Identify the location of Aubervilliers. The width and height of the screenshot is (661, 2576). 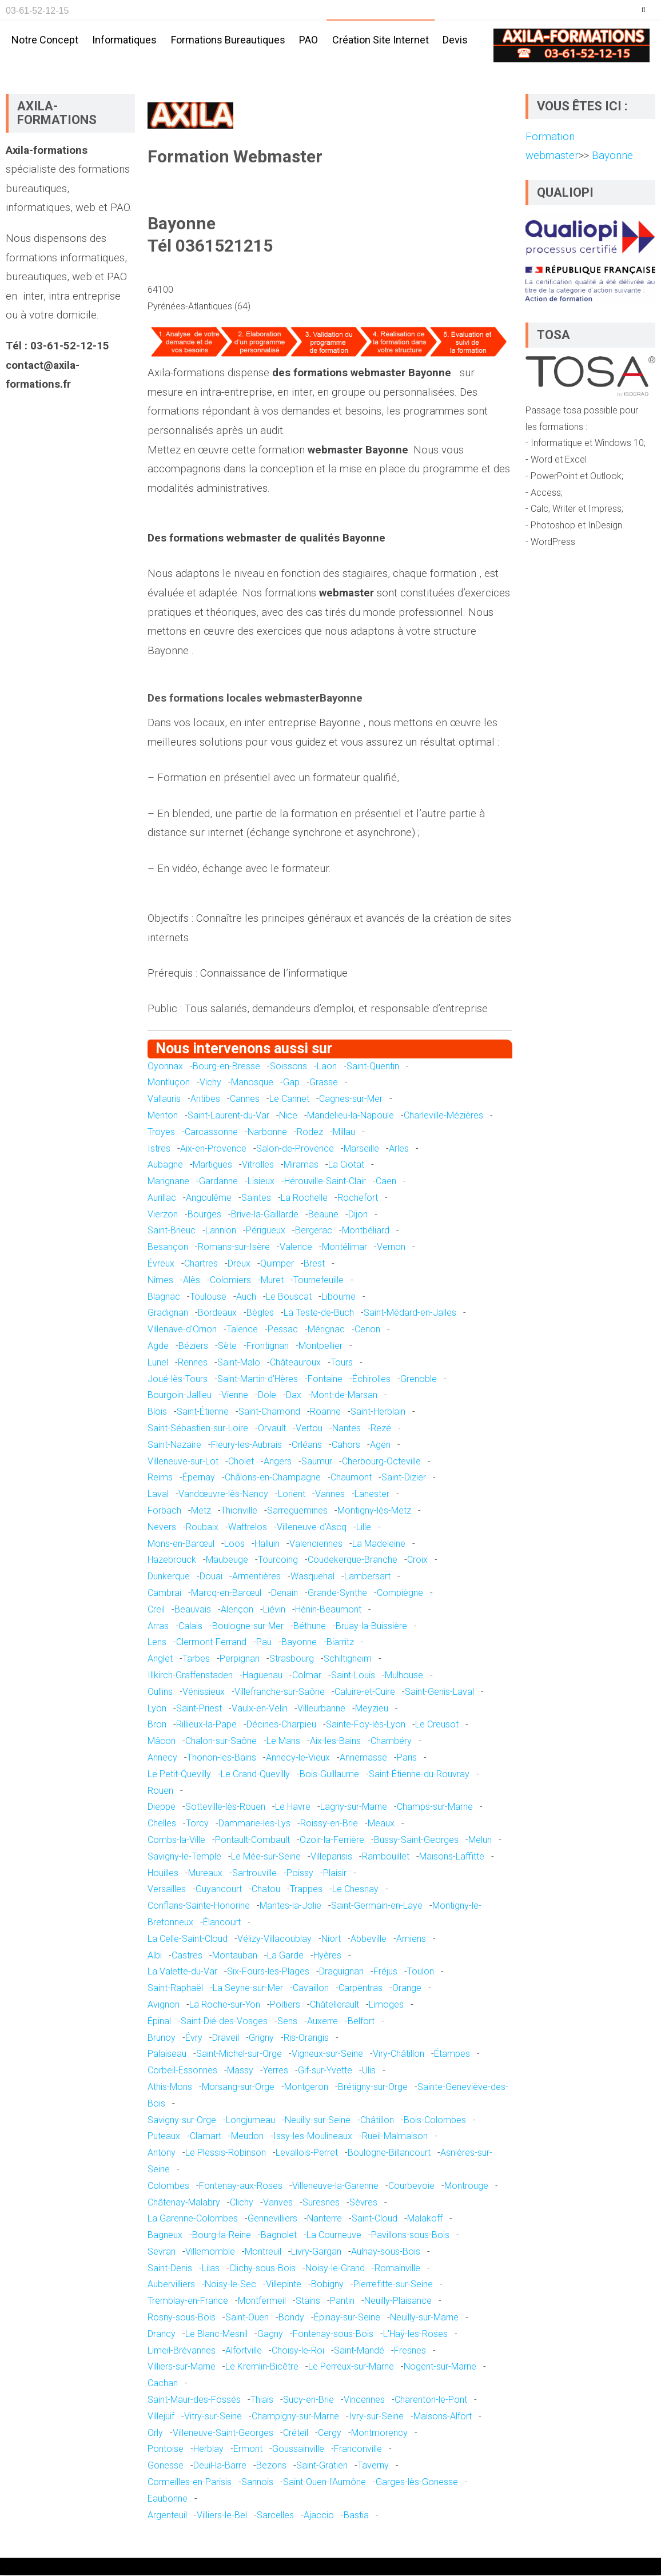
(171, 2285).